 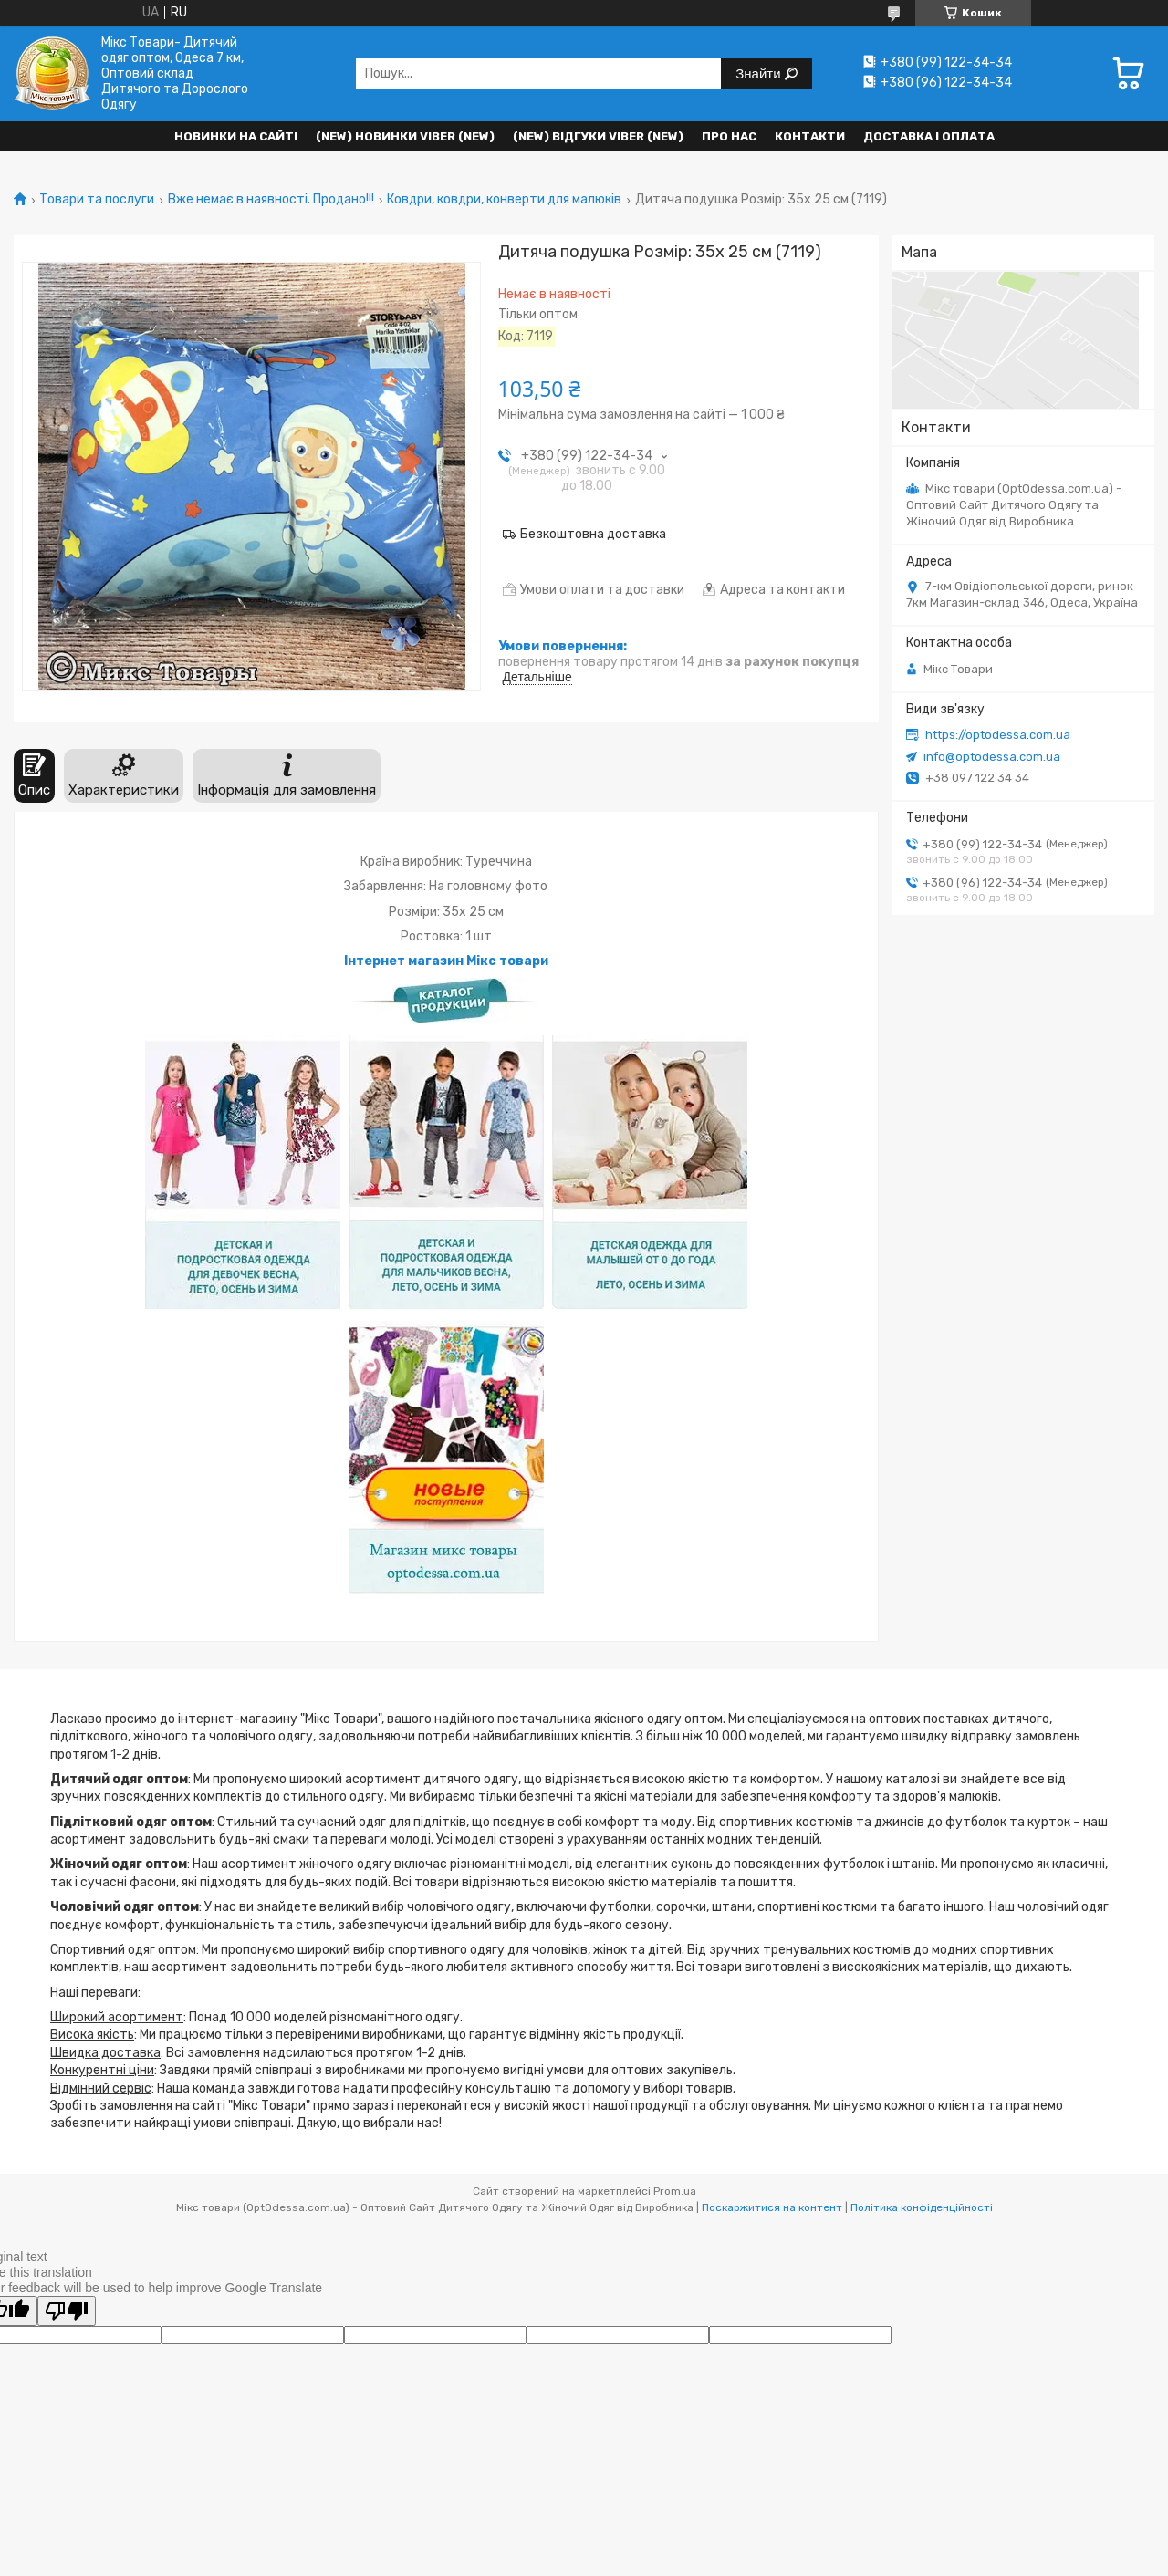 I want to click on Товари та послуги, so click(x=96, y=199).